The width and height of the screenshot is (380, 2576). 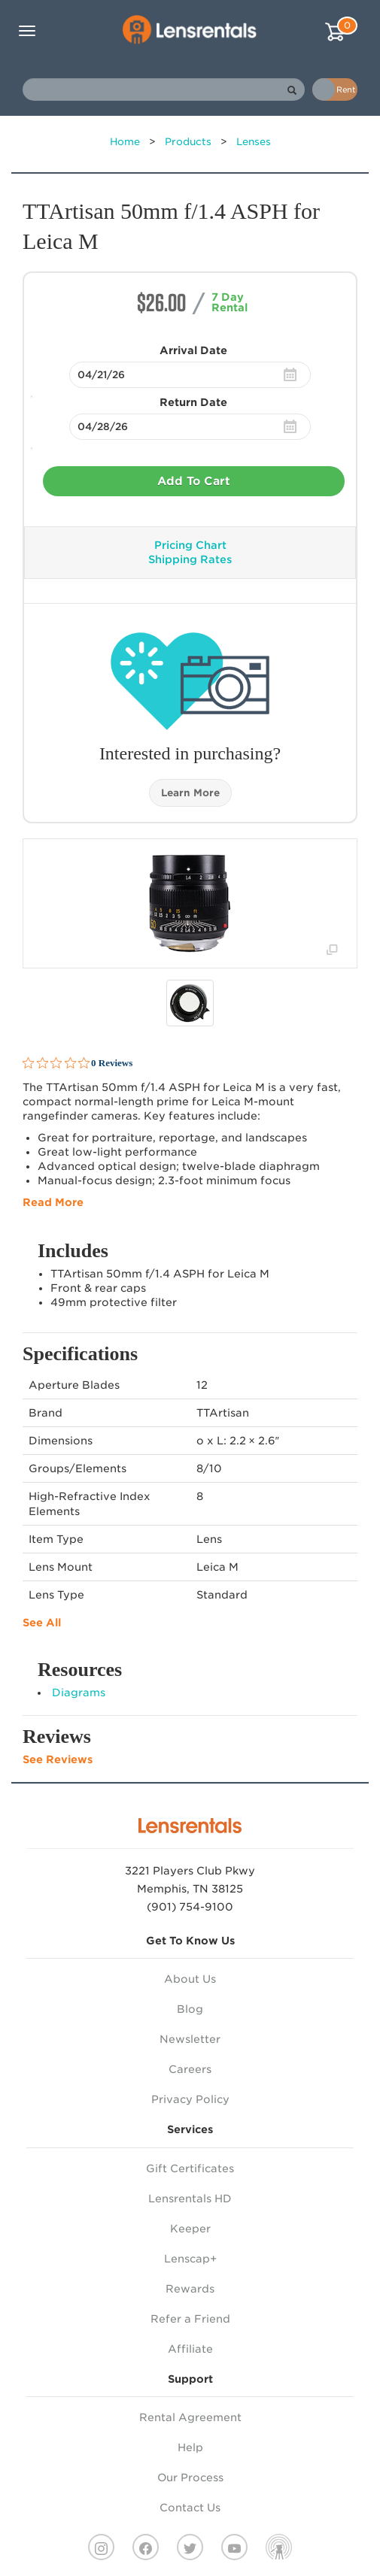 I want to click on Rental Agreement, so click(x=190, y=2417).